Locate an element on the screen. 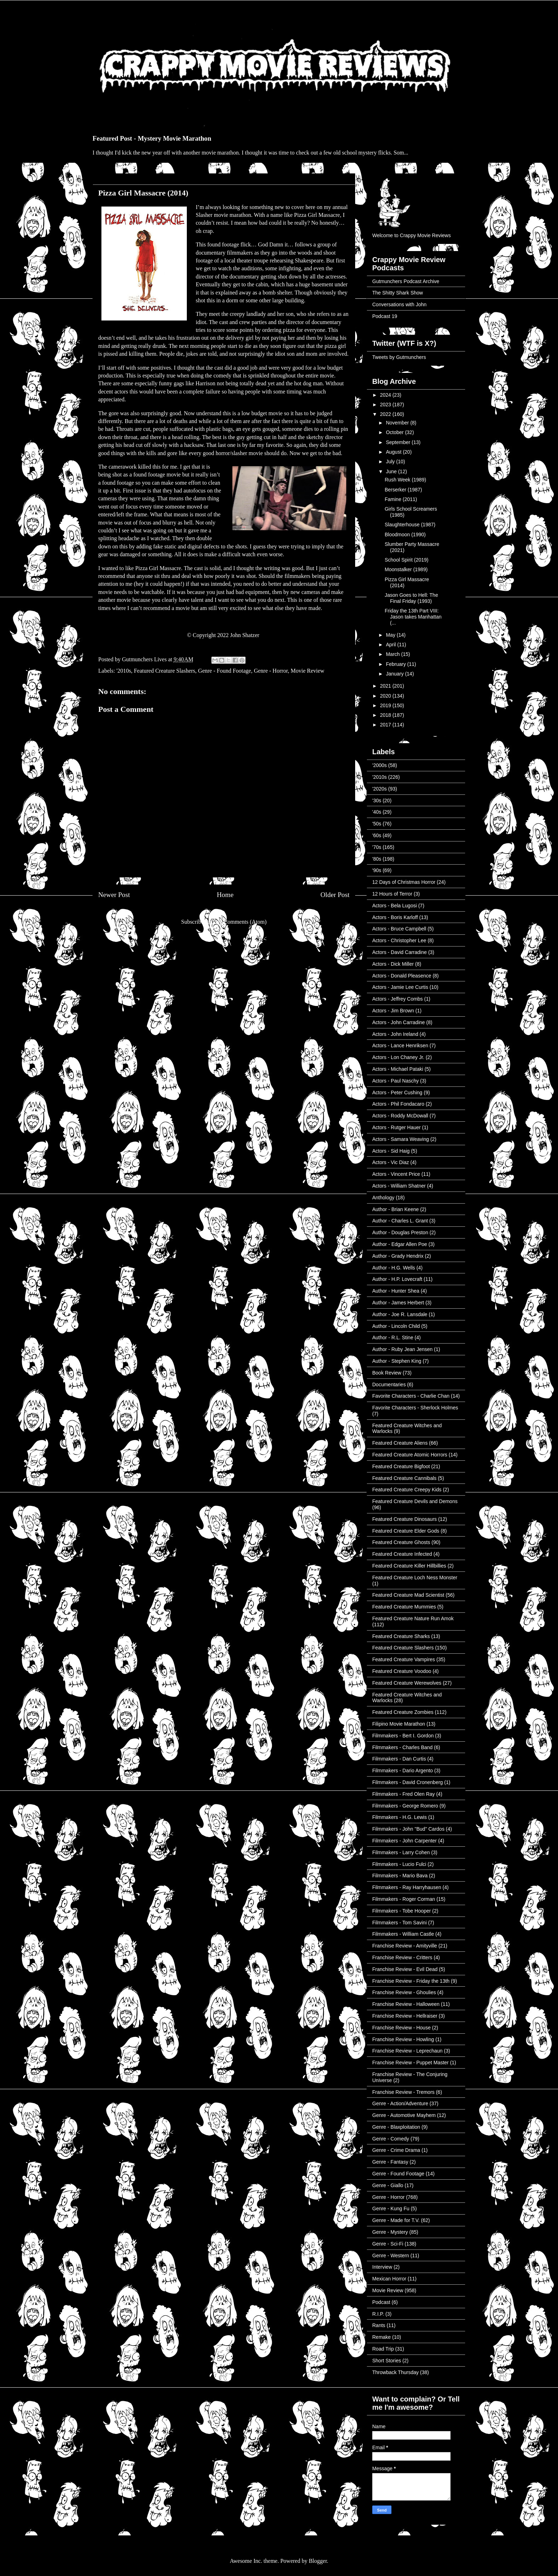 Image resolution: width=558 pixels, height=2576 pixels. Genre - Action/Adventure is located at coordinates (400, 2103).